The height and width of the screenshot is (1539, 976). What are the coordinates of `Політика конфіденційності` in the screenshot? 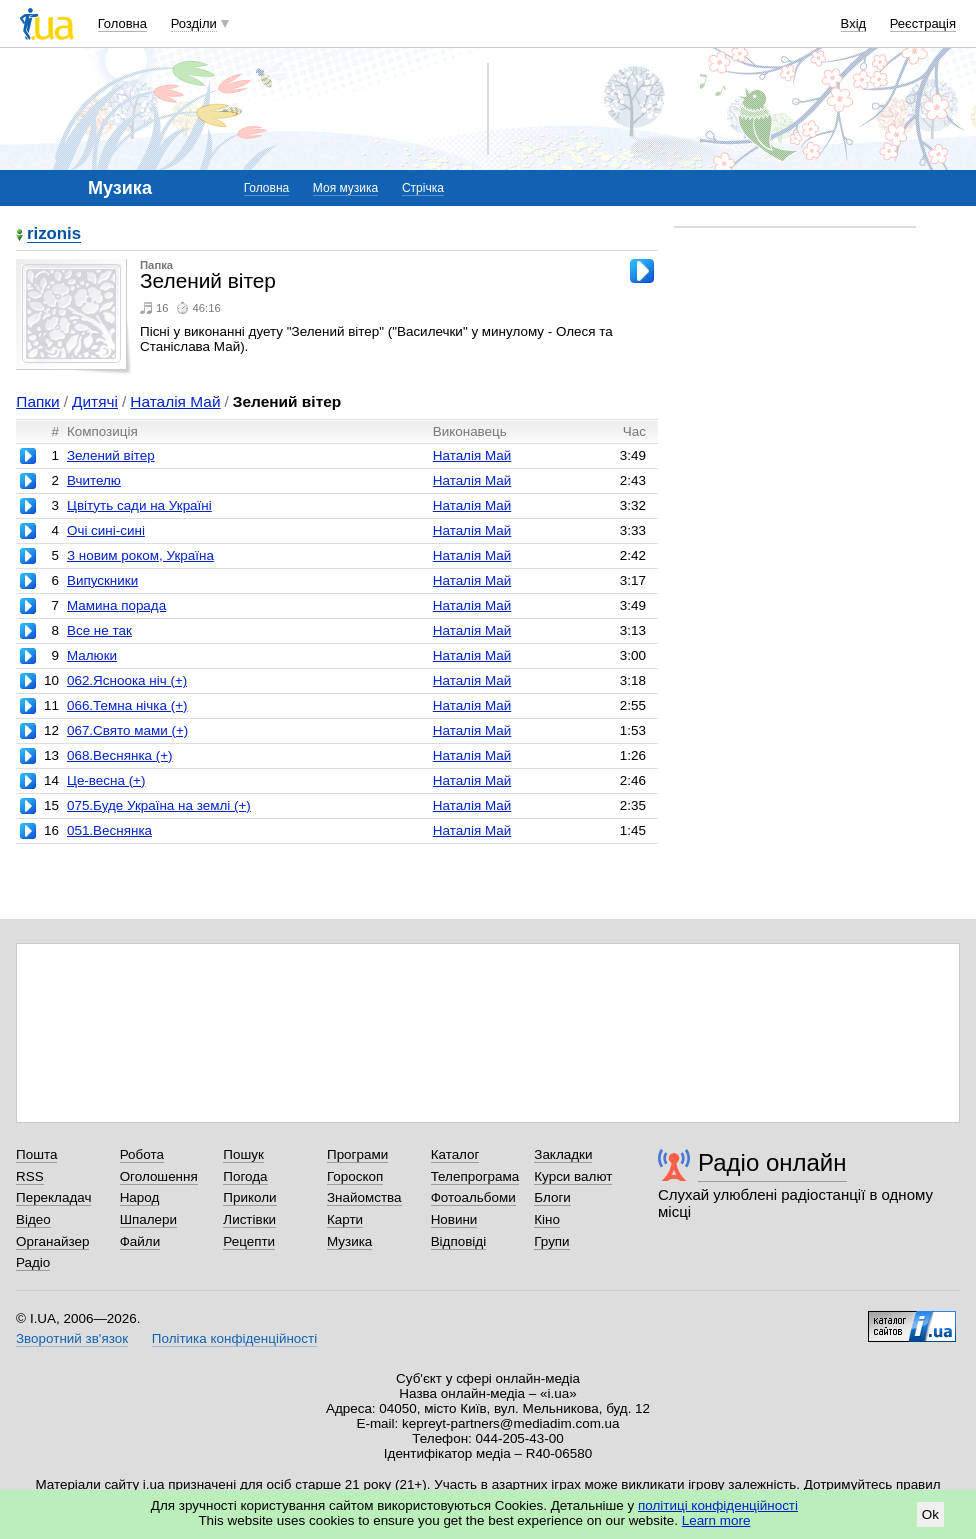 It's located at (234, 1338).